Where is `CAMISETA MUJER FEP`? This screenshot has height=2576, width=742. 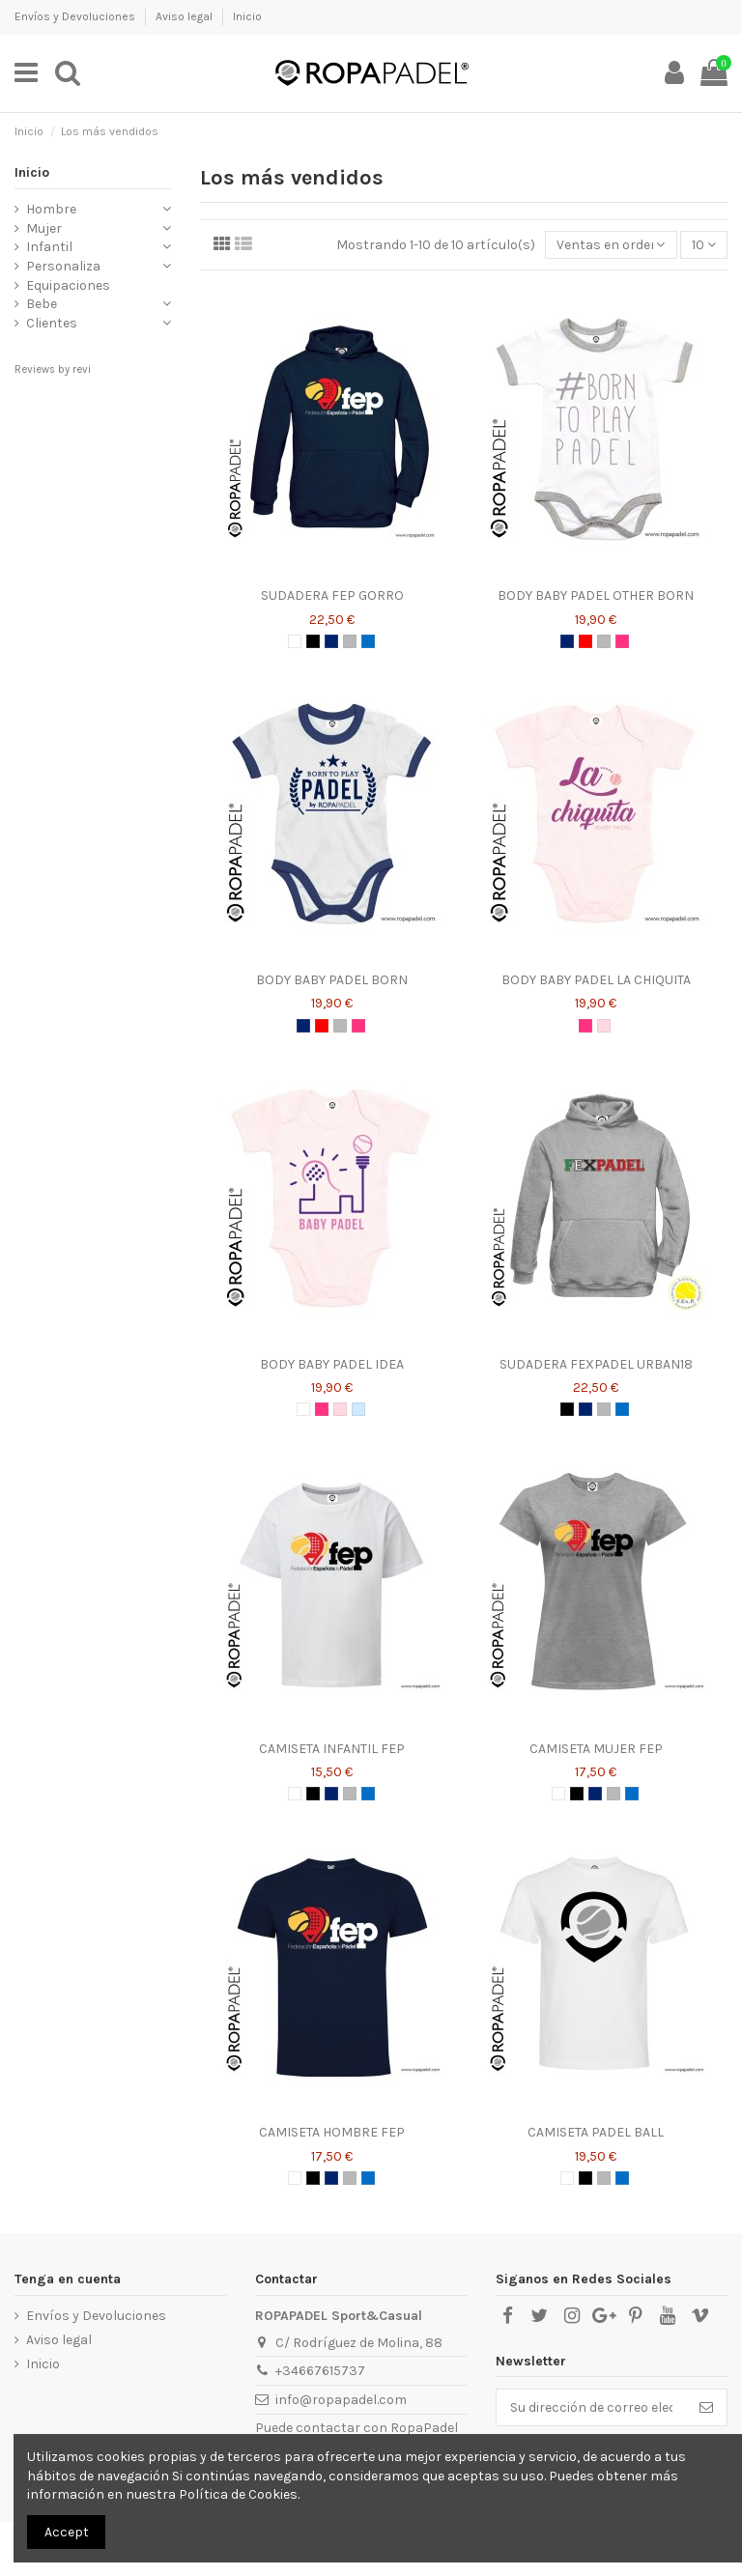 CAMISETA MUJER FEP is located at coordinates (596, 1749).